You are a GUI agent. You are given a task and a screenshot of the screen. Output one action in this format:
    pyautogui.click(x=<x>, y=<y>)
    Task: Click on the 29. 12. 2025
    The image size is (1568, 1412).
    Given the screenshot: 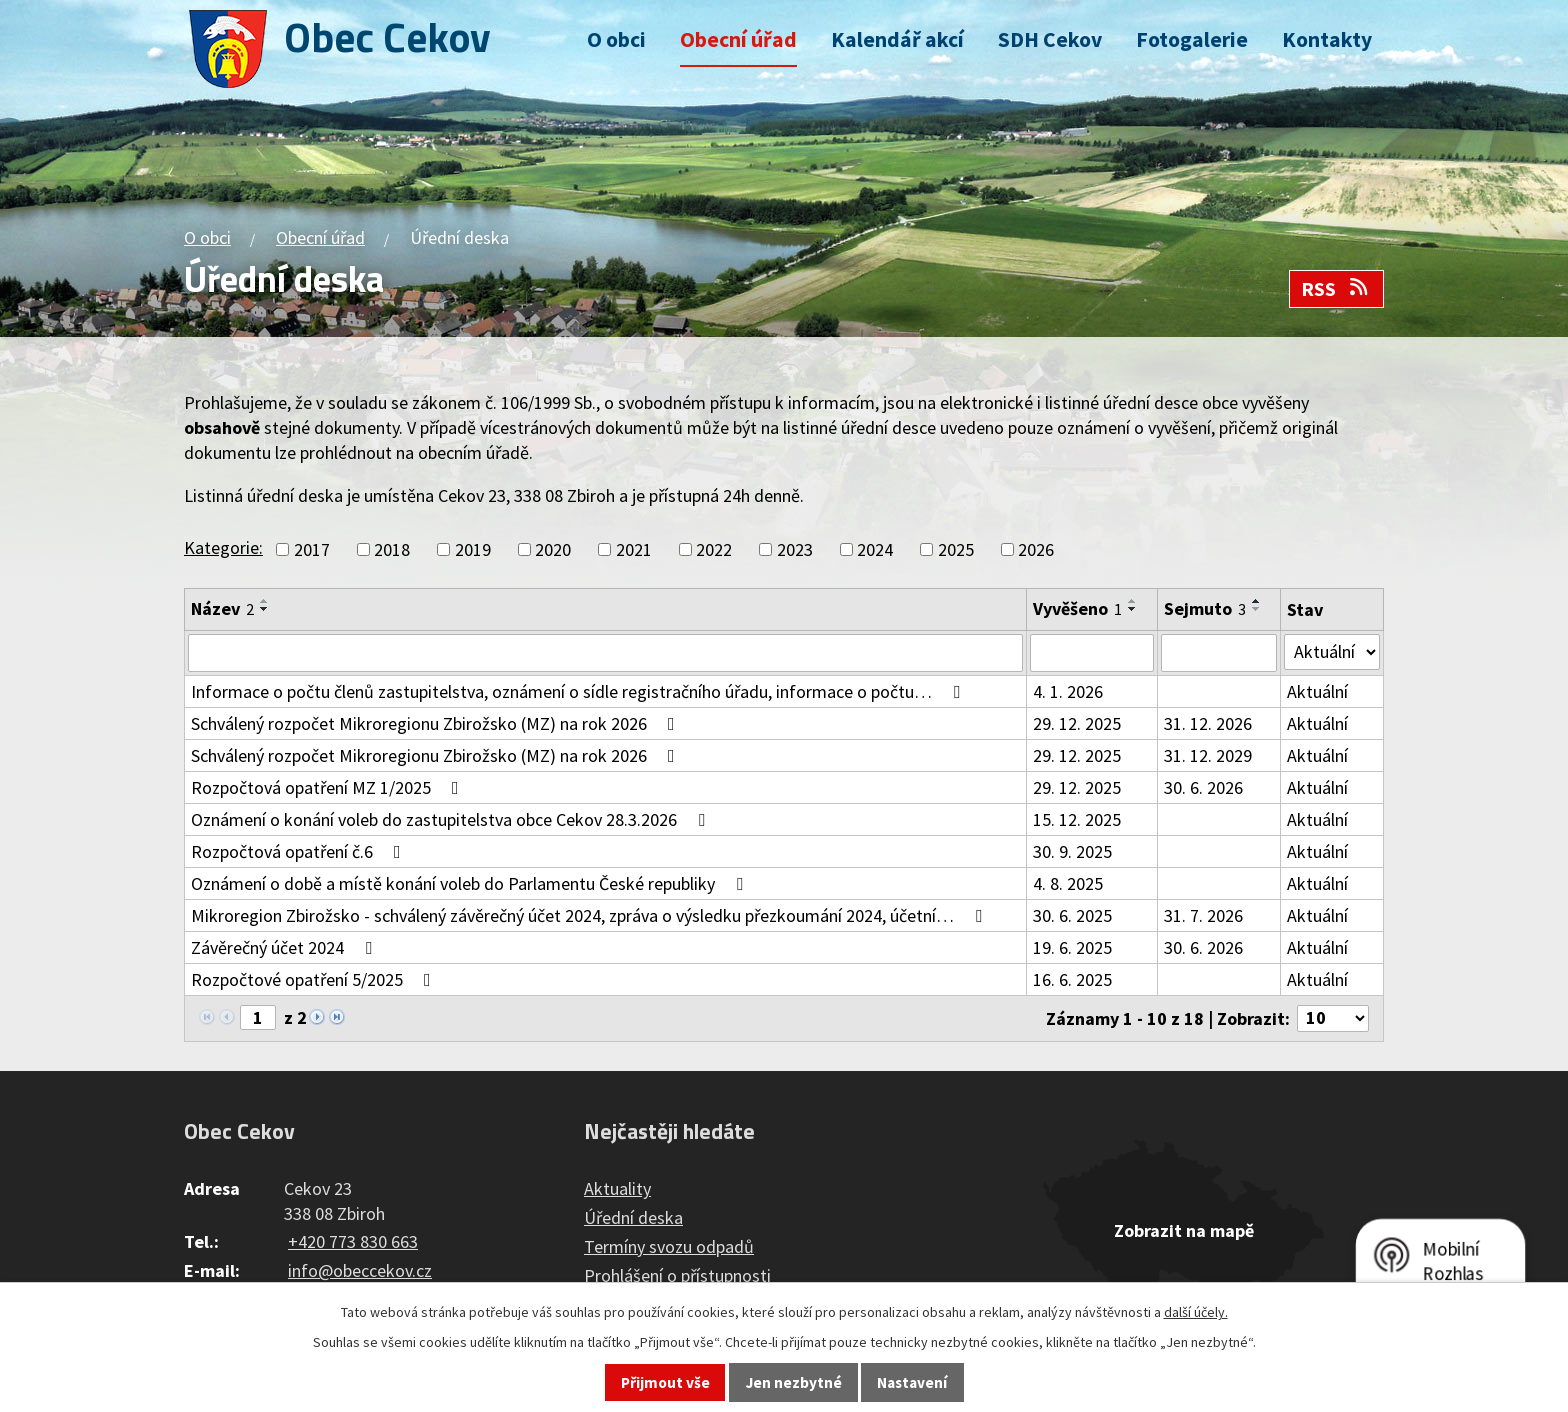 What is the action you would take?
    pyautogui.click(x=1077, y=723)
    